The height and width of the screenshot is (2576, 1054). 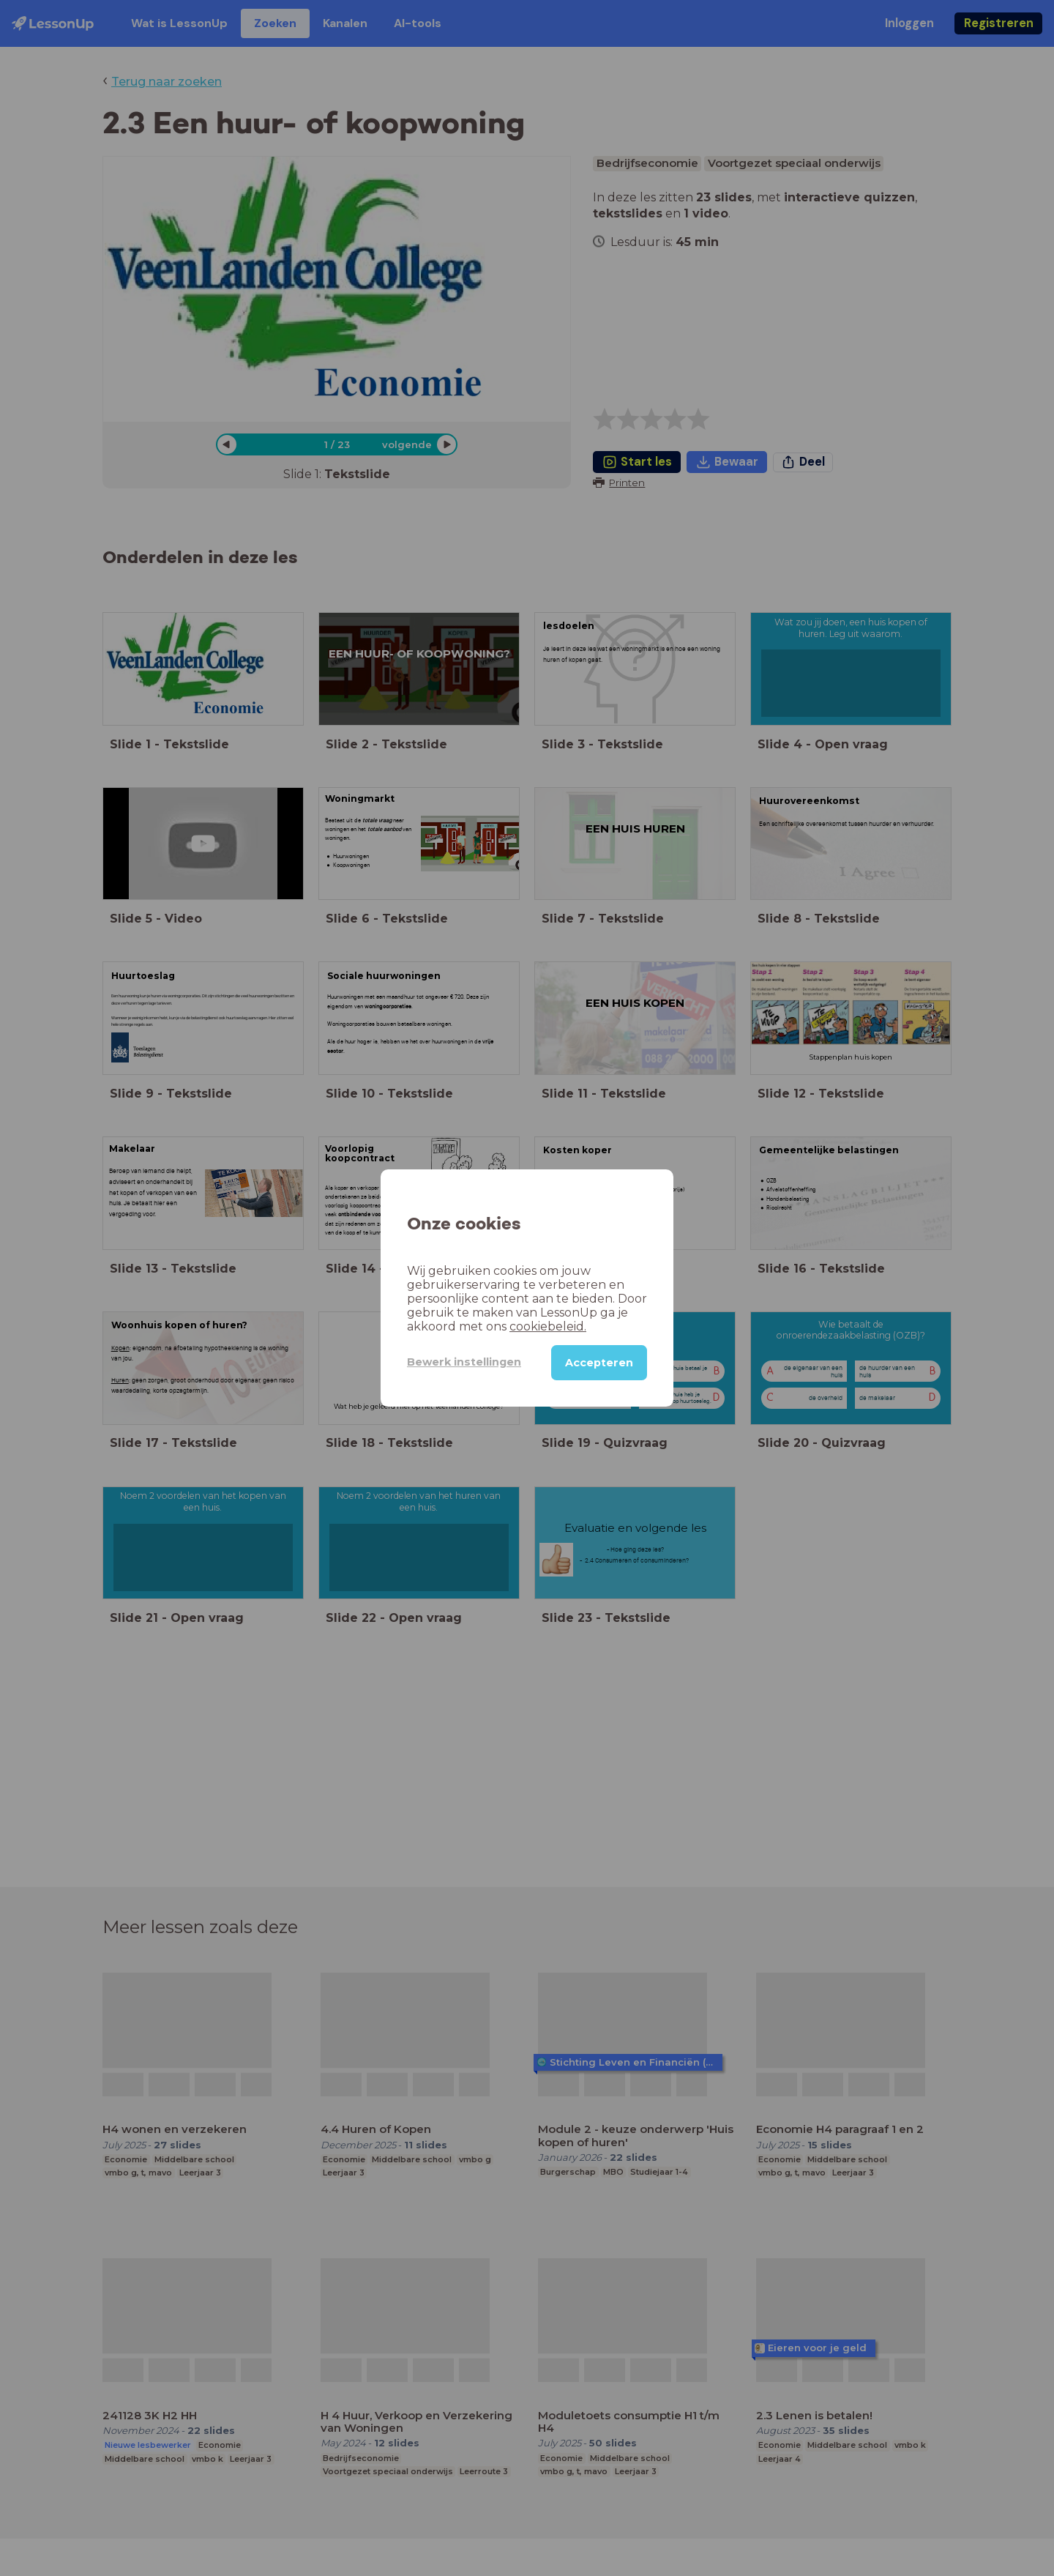 What do you see at coordinates (599, 1362) in the screenshot?
I see `Accepteren` at bounding box center [599, 1362].